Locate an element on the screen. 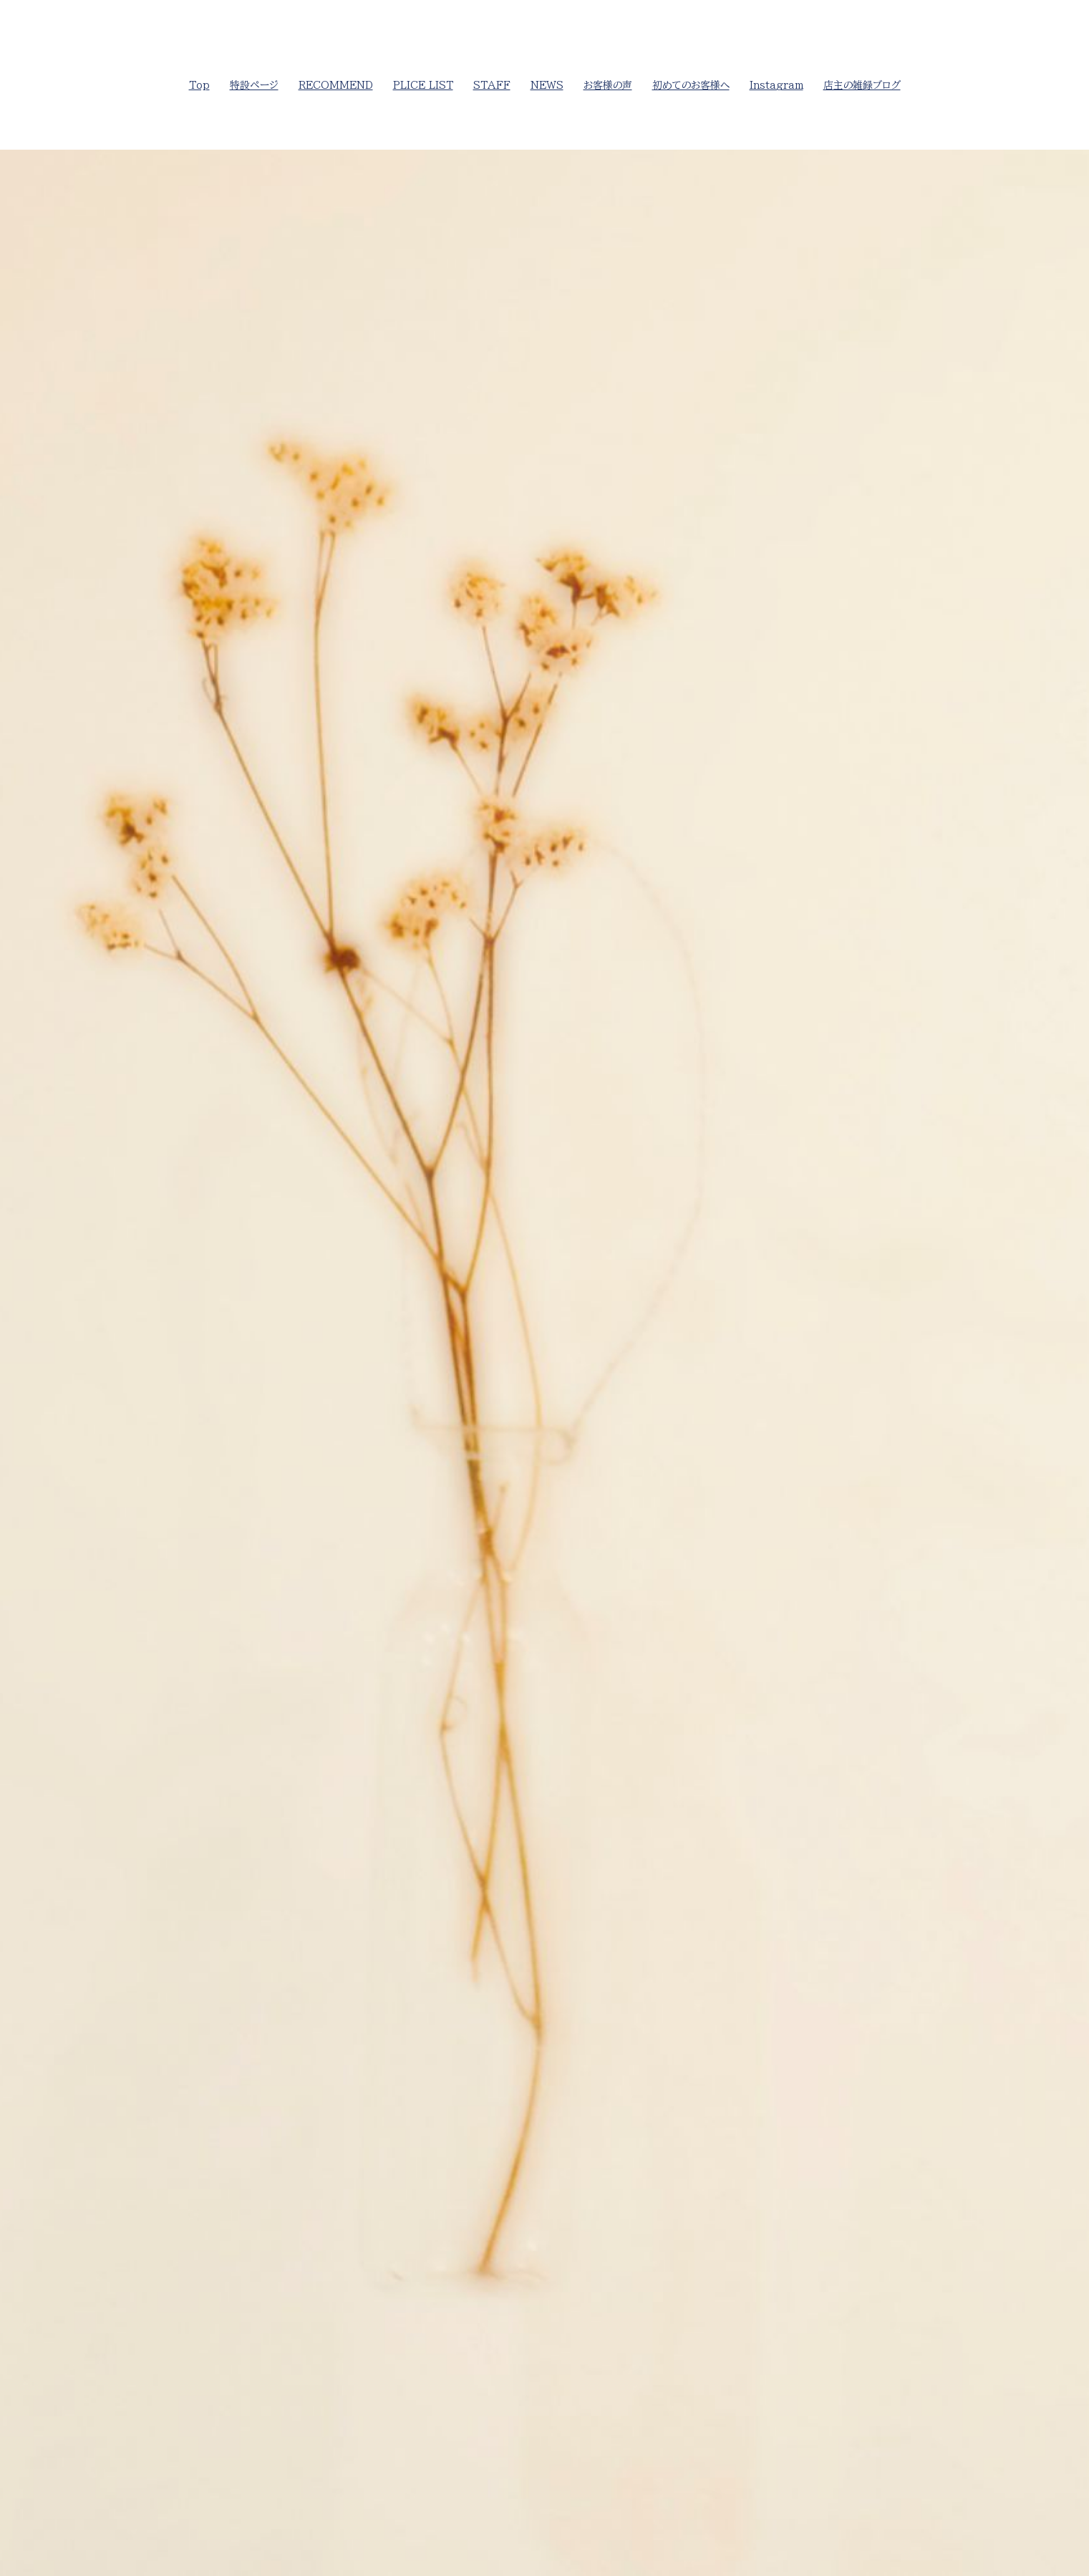 The width and height of the screenshot is (1089, 2576). Instagram is located at coordinates (776, 85).